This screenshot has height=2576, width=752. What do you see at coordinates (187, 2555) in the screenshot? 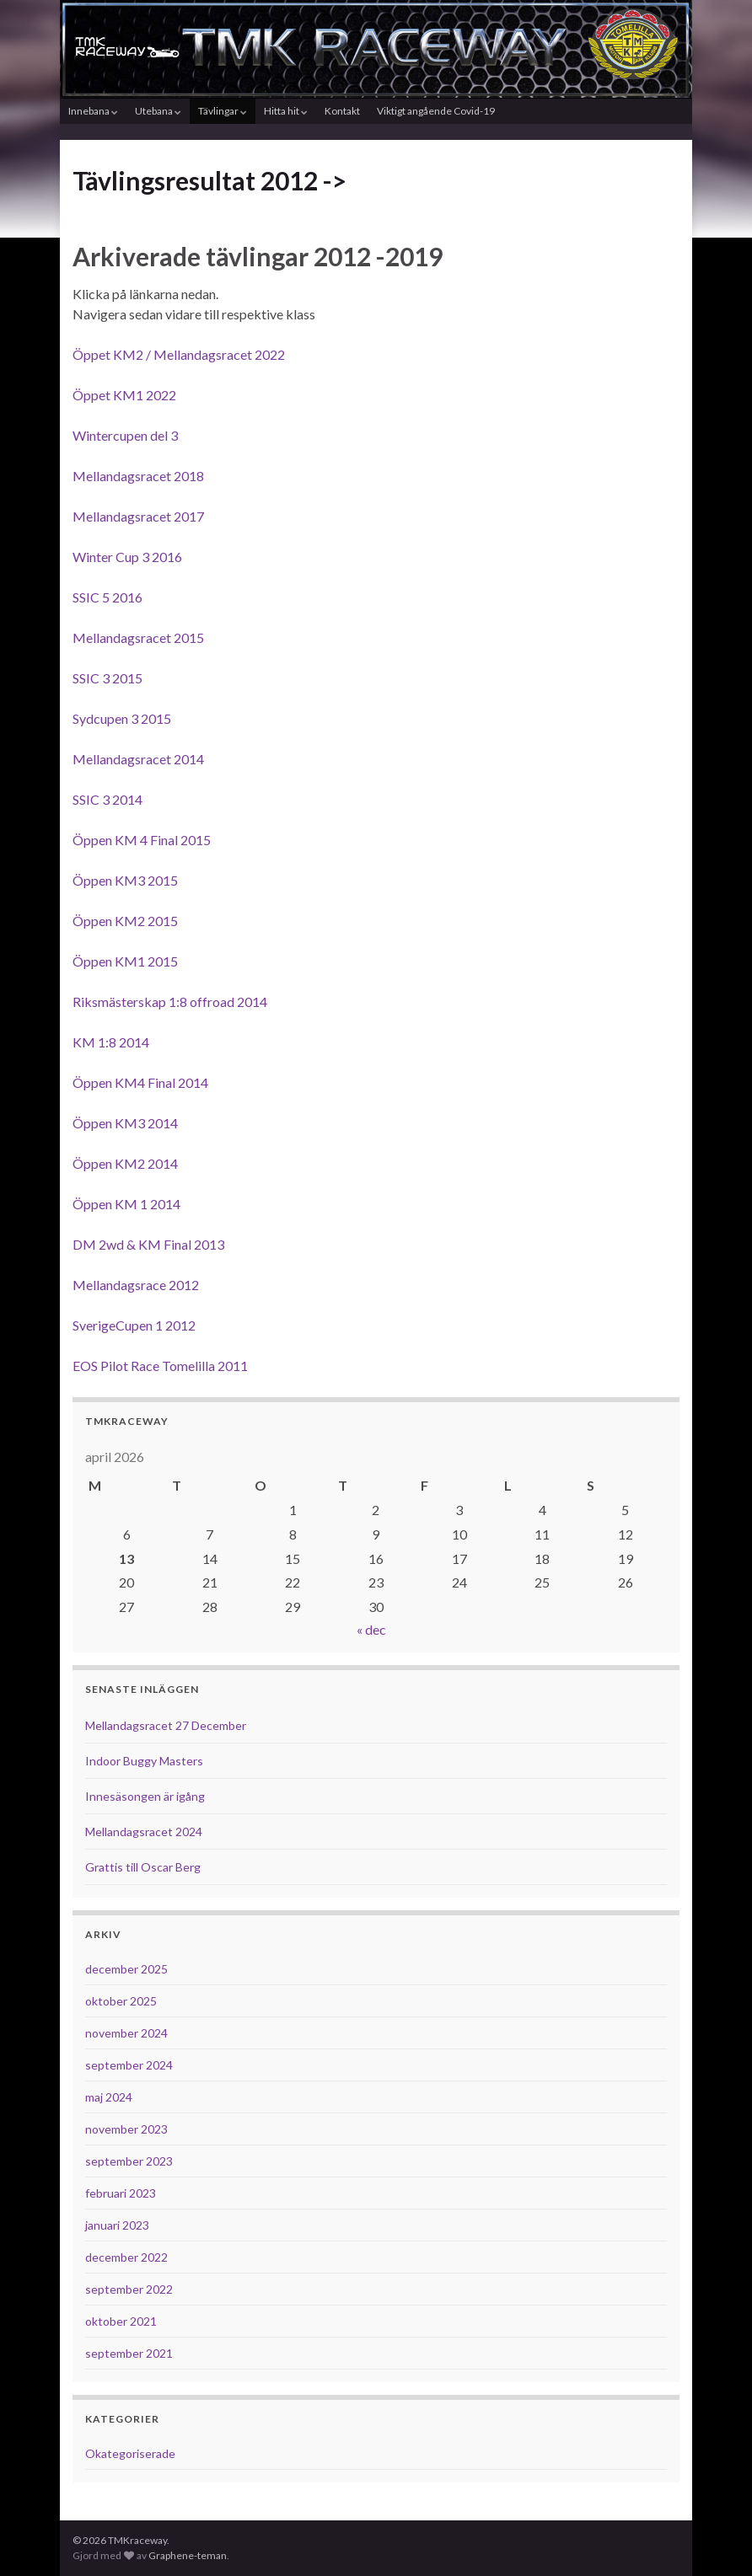
I see `Graphene-teman` at bounding box center [187, 2555].